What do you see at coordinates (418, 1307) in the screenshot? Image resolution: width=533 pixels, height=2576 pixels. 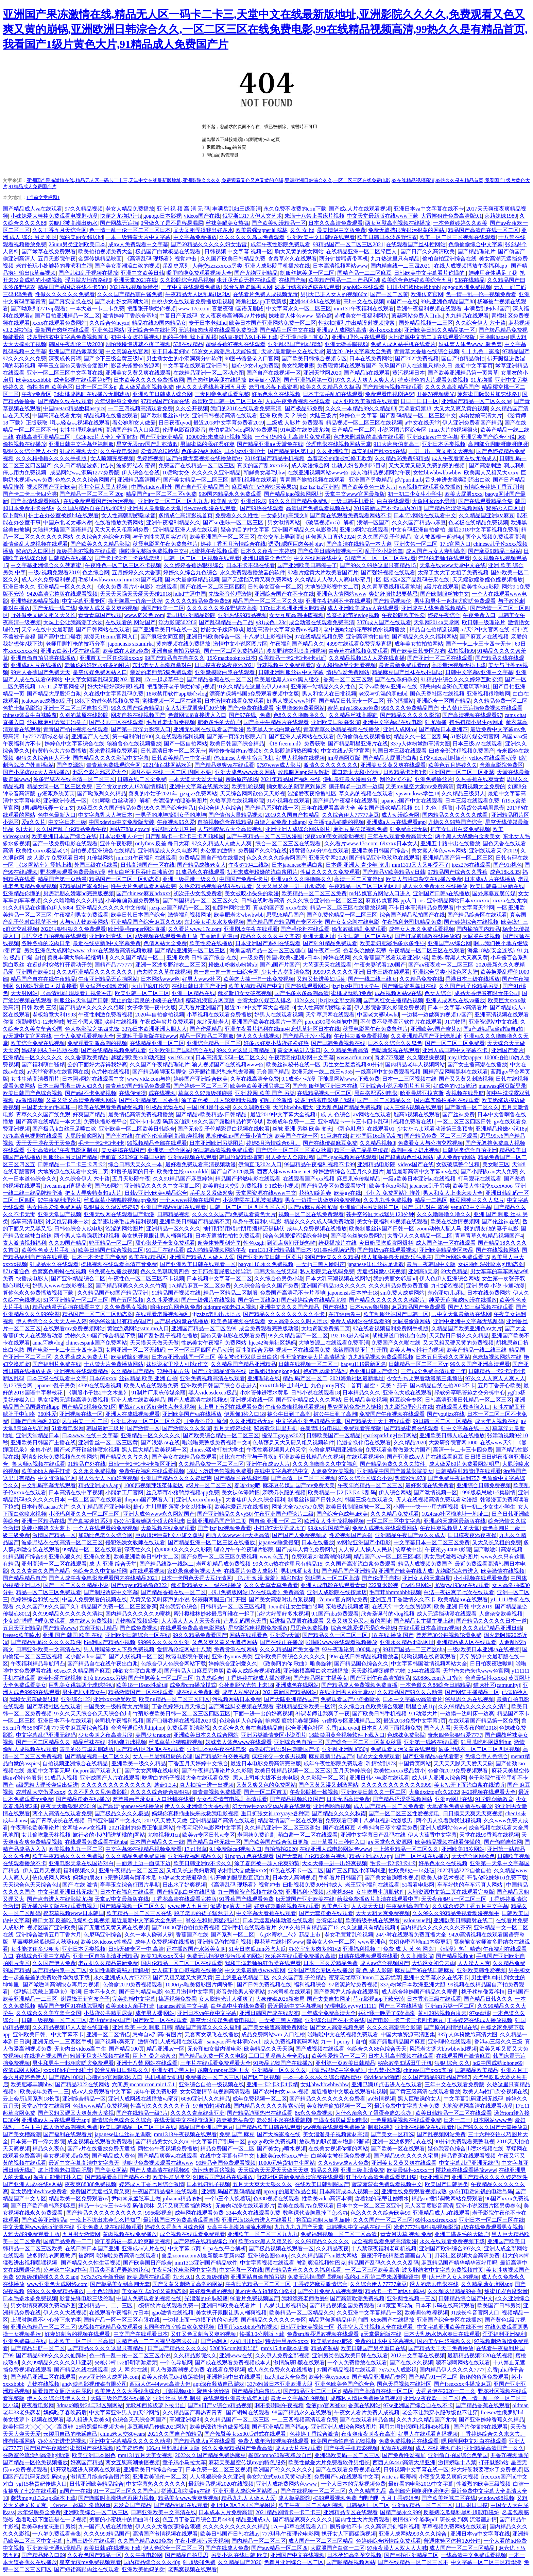 I see `麻豆精品国产免费观看` at bounding box center [418, 1307].